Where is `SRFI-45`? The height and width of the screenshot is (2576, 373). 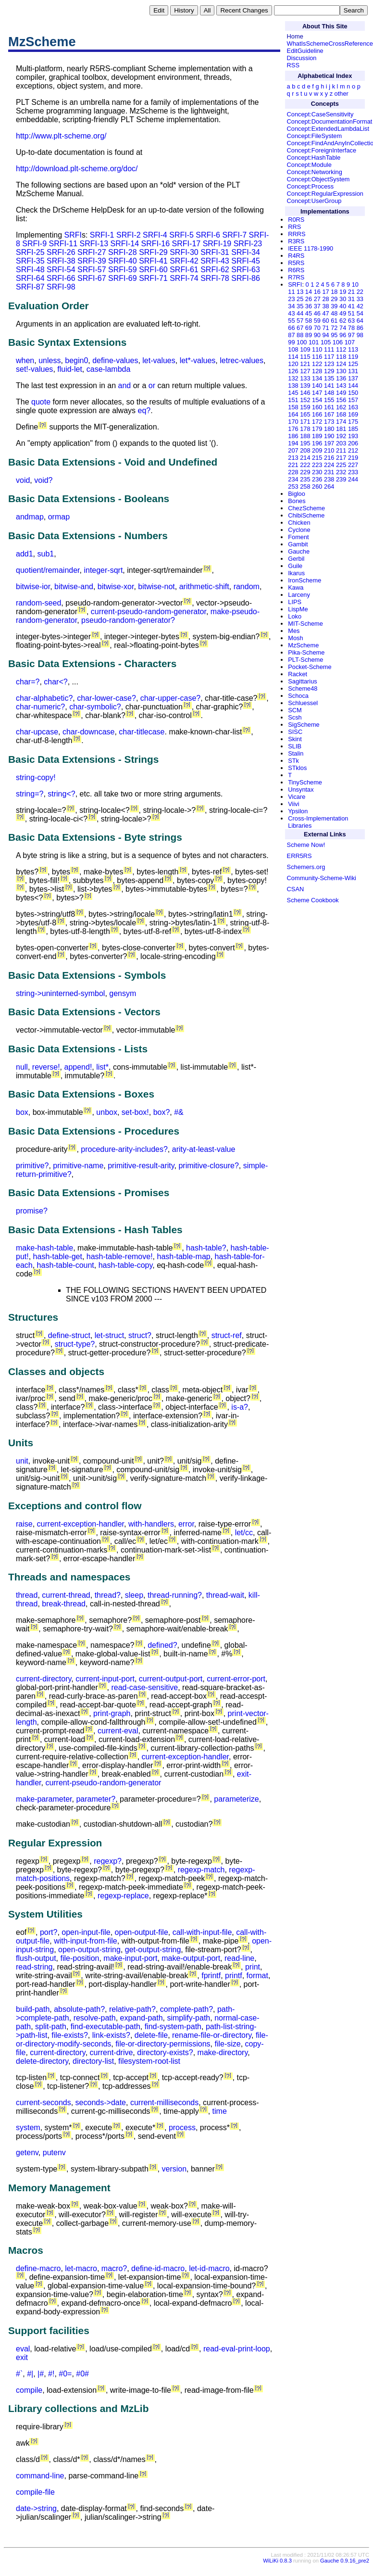
SRFI-45 is located at coordinates (245, 261).